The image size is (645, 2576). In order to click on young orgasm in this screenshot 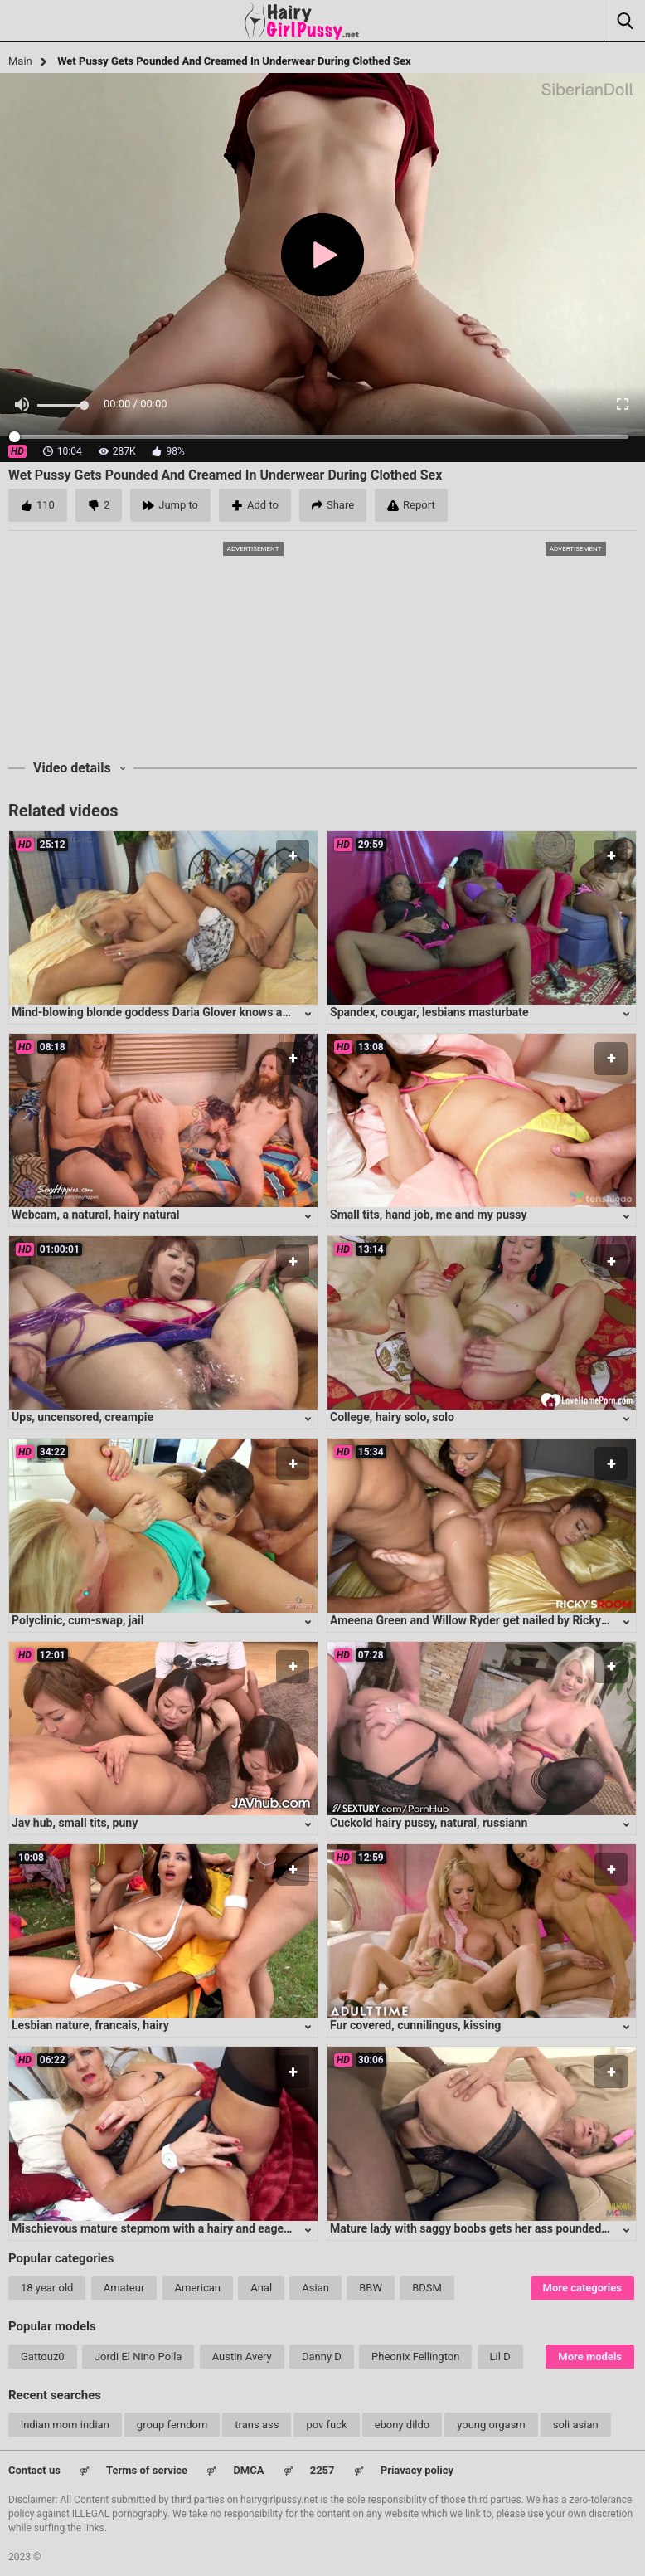, I will do `click(491, 2424)`.